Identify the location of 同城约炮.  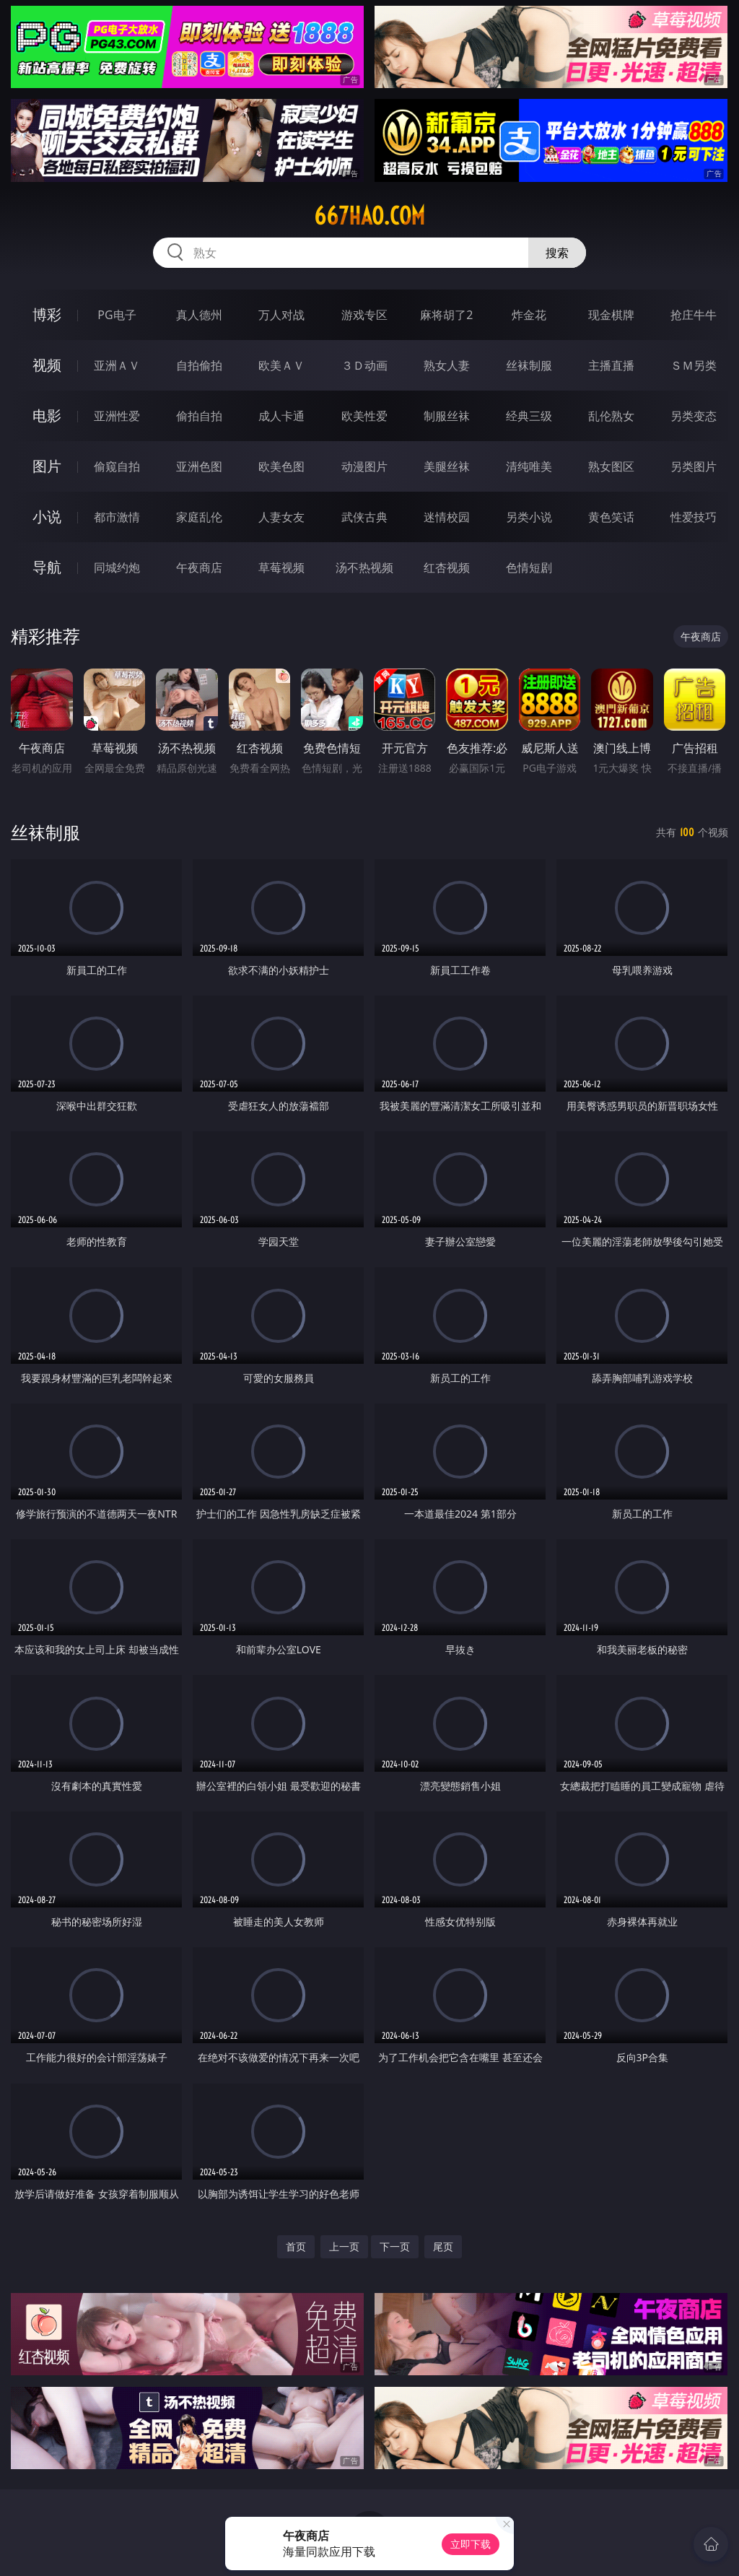
(117, 567).